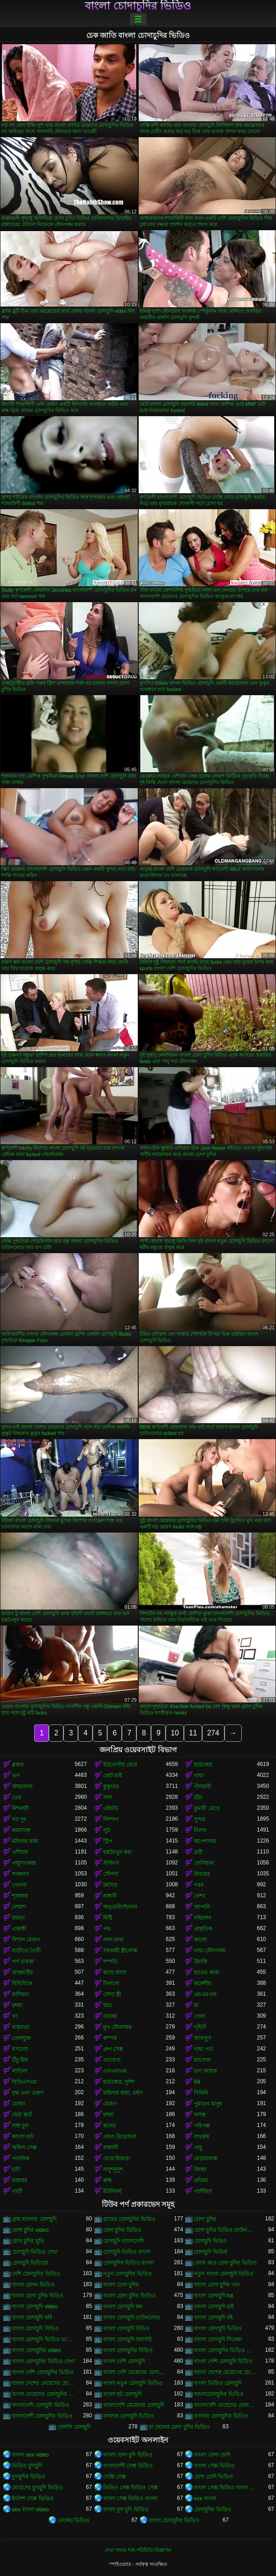 The height and width of the screenshot is (2576, 276). Describe the element at coordinates (43, 2383) in the screenshot. I see `বাংলা দেশের মেয়েদের চোদাচুদির ভিডিও` at that location.